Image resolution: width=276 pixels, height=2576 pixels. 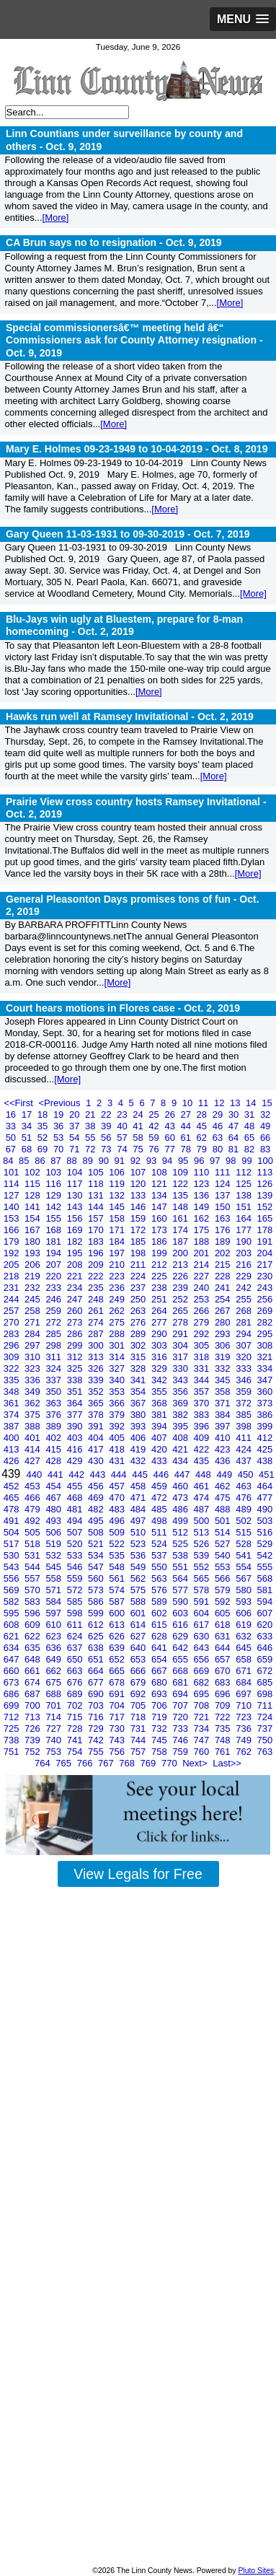 I want to click on 252, so click(x=181, y=1299).